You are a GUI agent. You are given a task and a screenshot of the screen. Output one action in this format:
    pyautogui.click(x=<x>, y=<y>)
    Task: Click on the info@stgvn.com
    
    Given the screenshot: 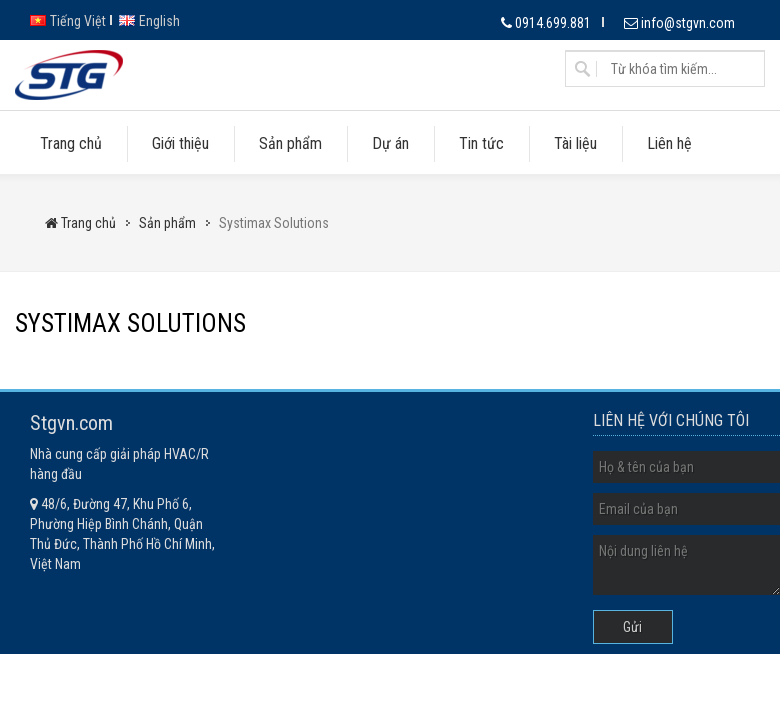 What is the action you would take?
    pyautogui.click(x=679, y=23)
    